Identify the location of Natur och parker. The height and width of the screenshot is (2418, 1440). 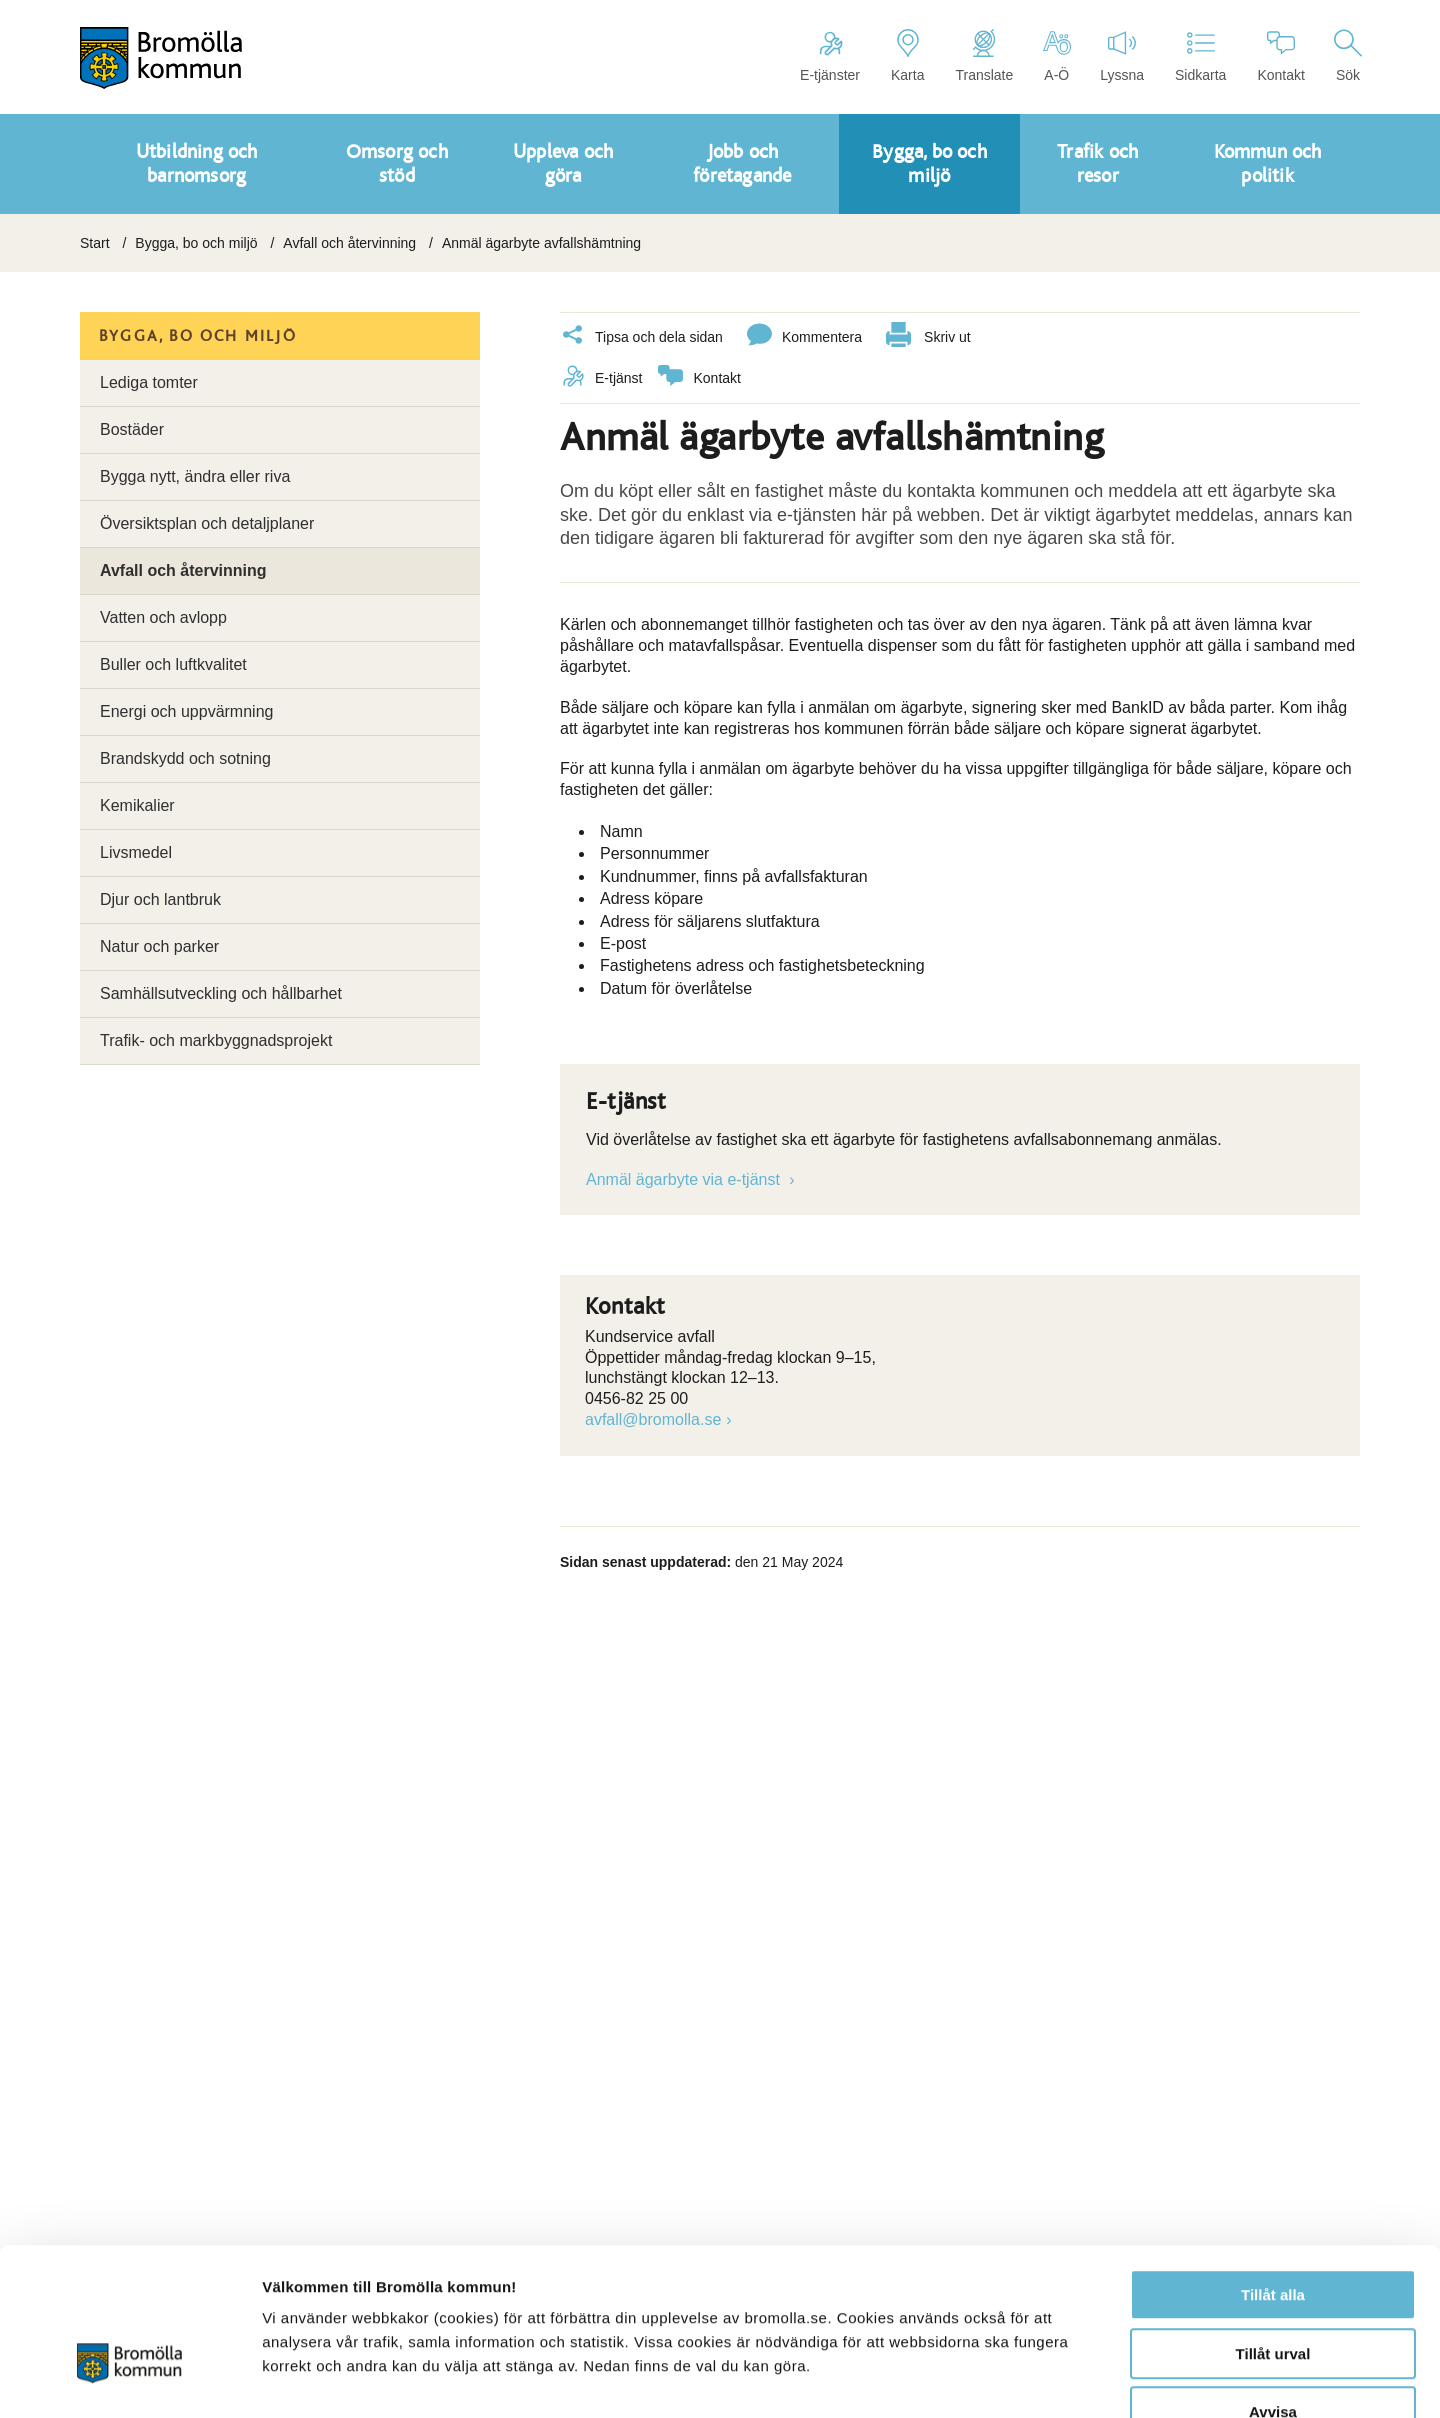
(159, 946).